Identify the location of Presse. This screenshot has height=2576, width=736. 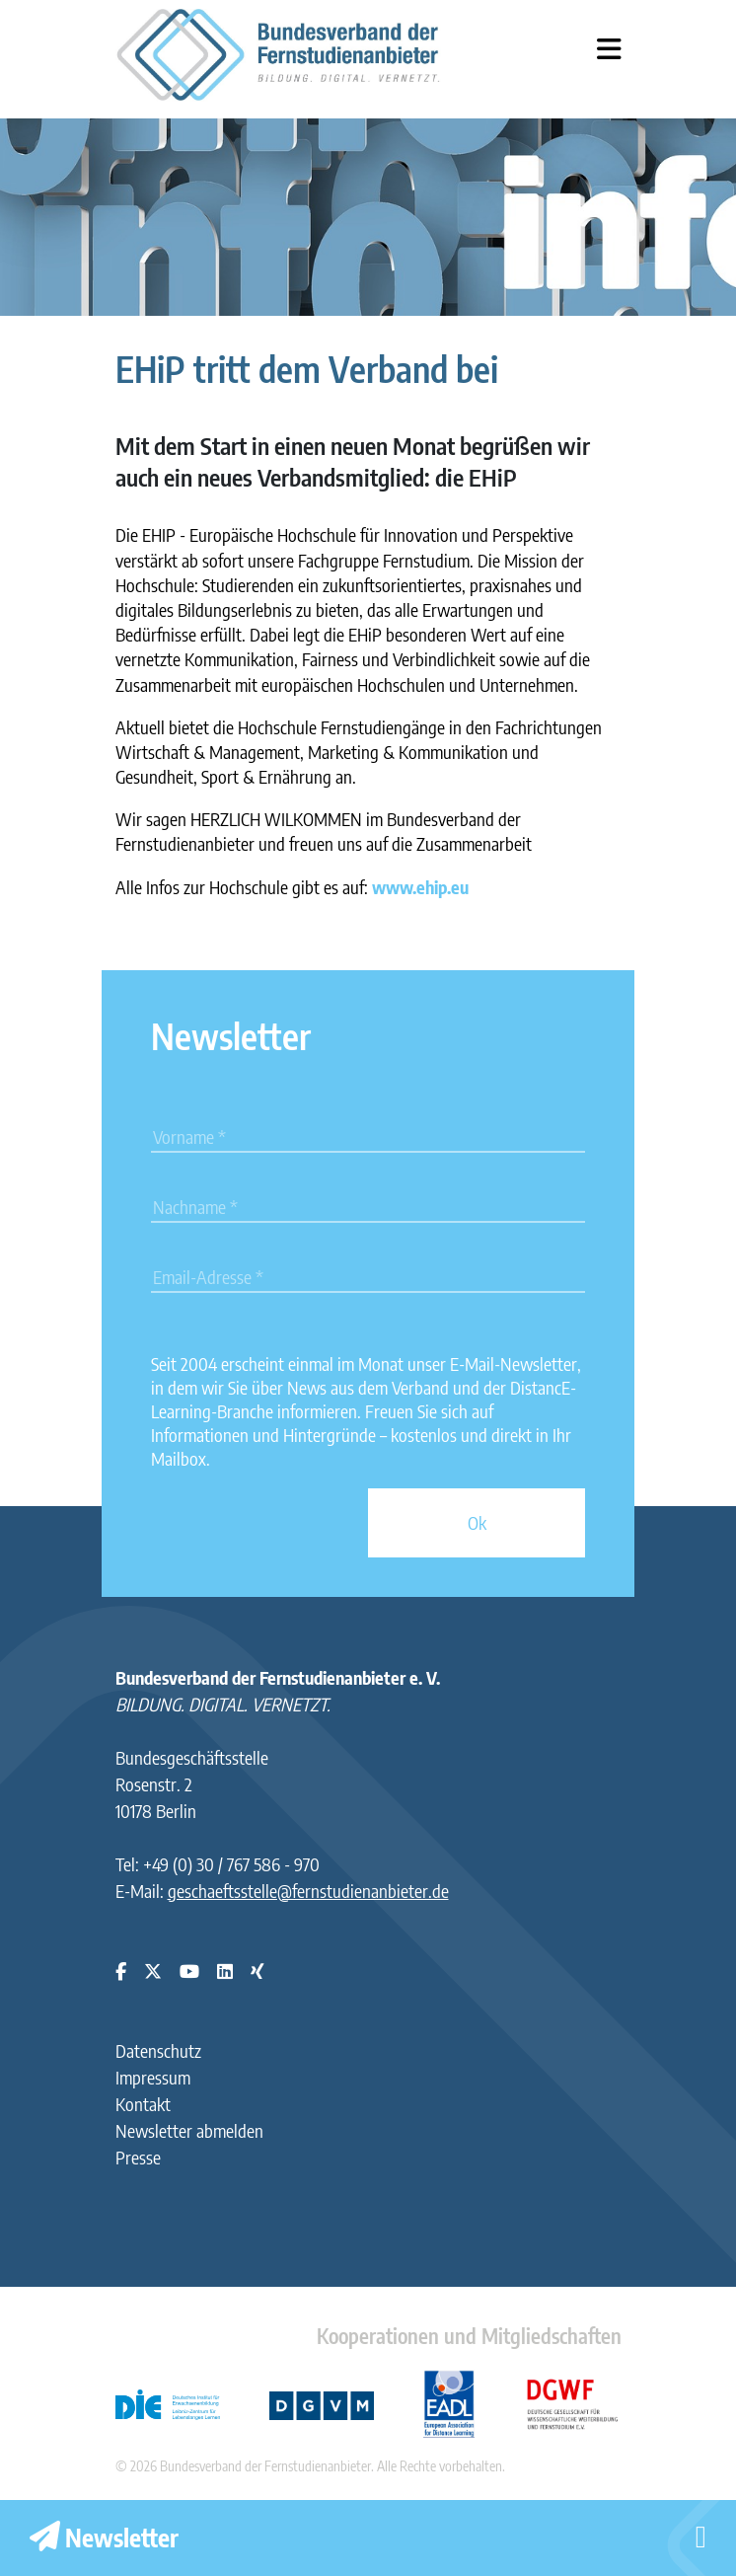
(138, 2157).